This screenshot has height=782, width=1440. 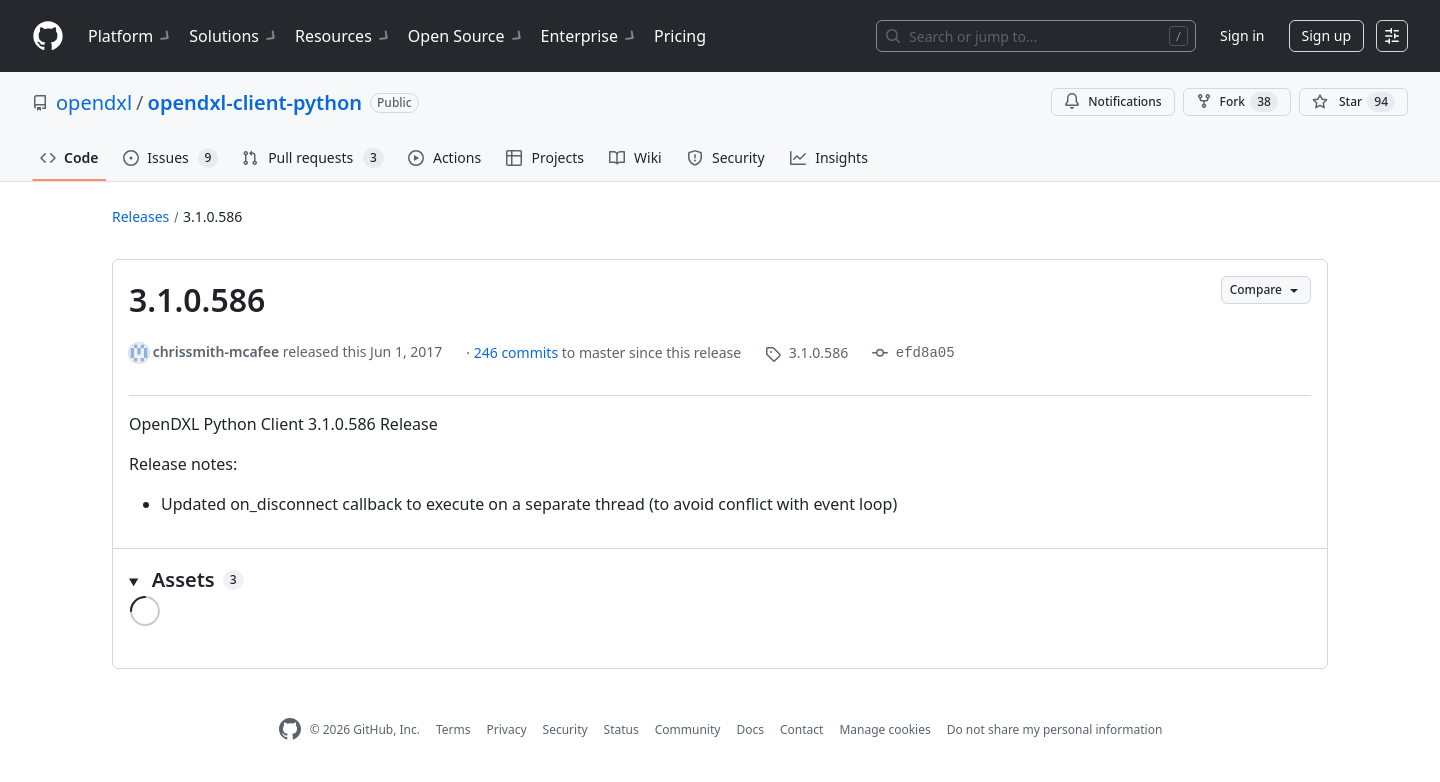 What do you see at coordinates (466, 36) in the screenshot?
I see `Open Source` at bounding box center [466, 36].